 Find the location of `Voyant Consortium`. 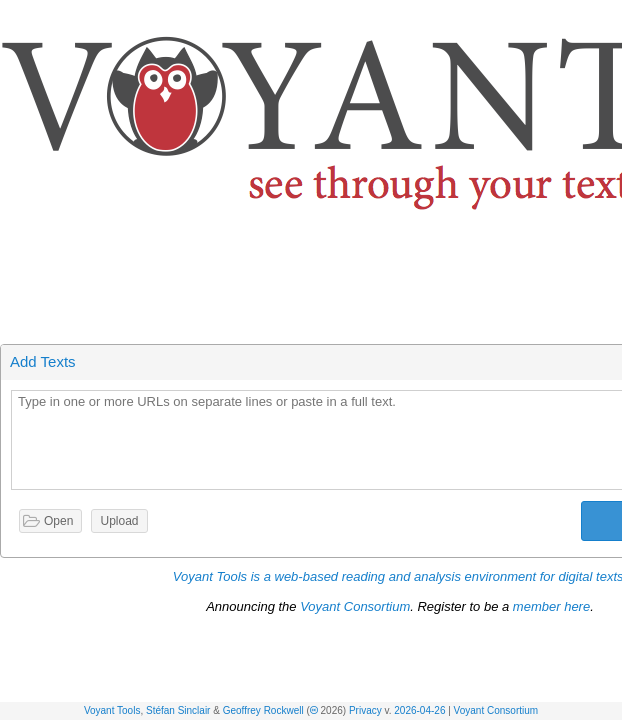

Voyant Consortium is located at coordinates (496, 710).